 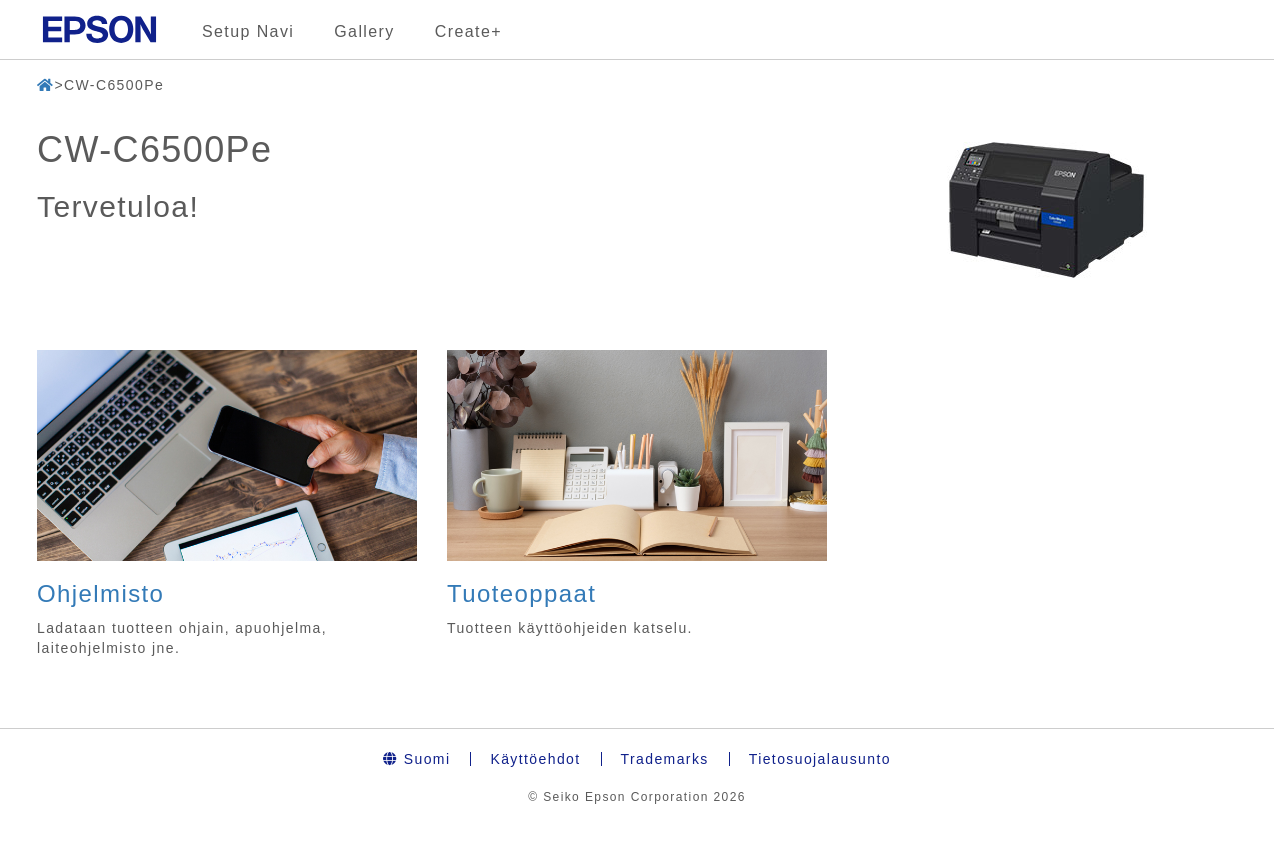 What do you see at coordinates (535, 759) in the screenshot?
I see `Käyttöehdot` at bounding box center [535, 759].